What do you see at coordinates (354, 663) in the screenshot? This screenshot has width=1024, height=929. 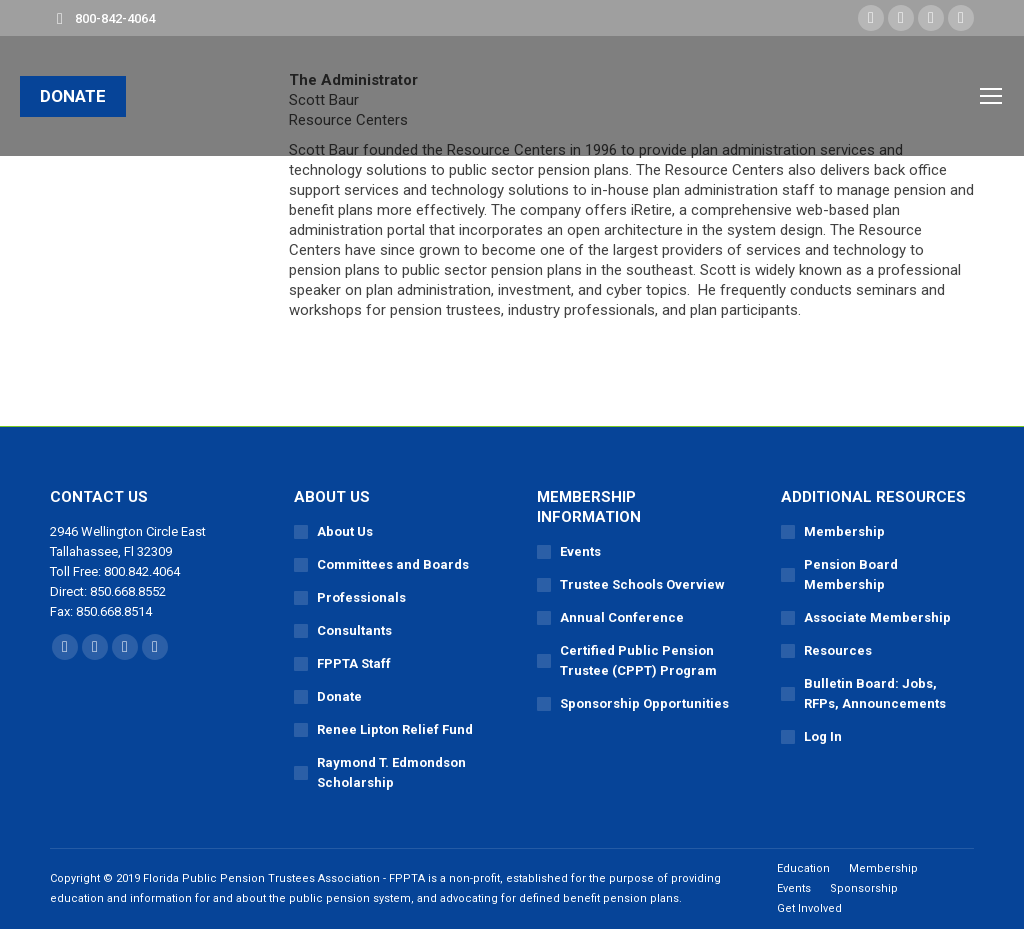 I see `FPPTA Staff` at bounding box center [354, 663].